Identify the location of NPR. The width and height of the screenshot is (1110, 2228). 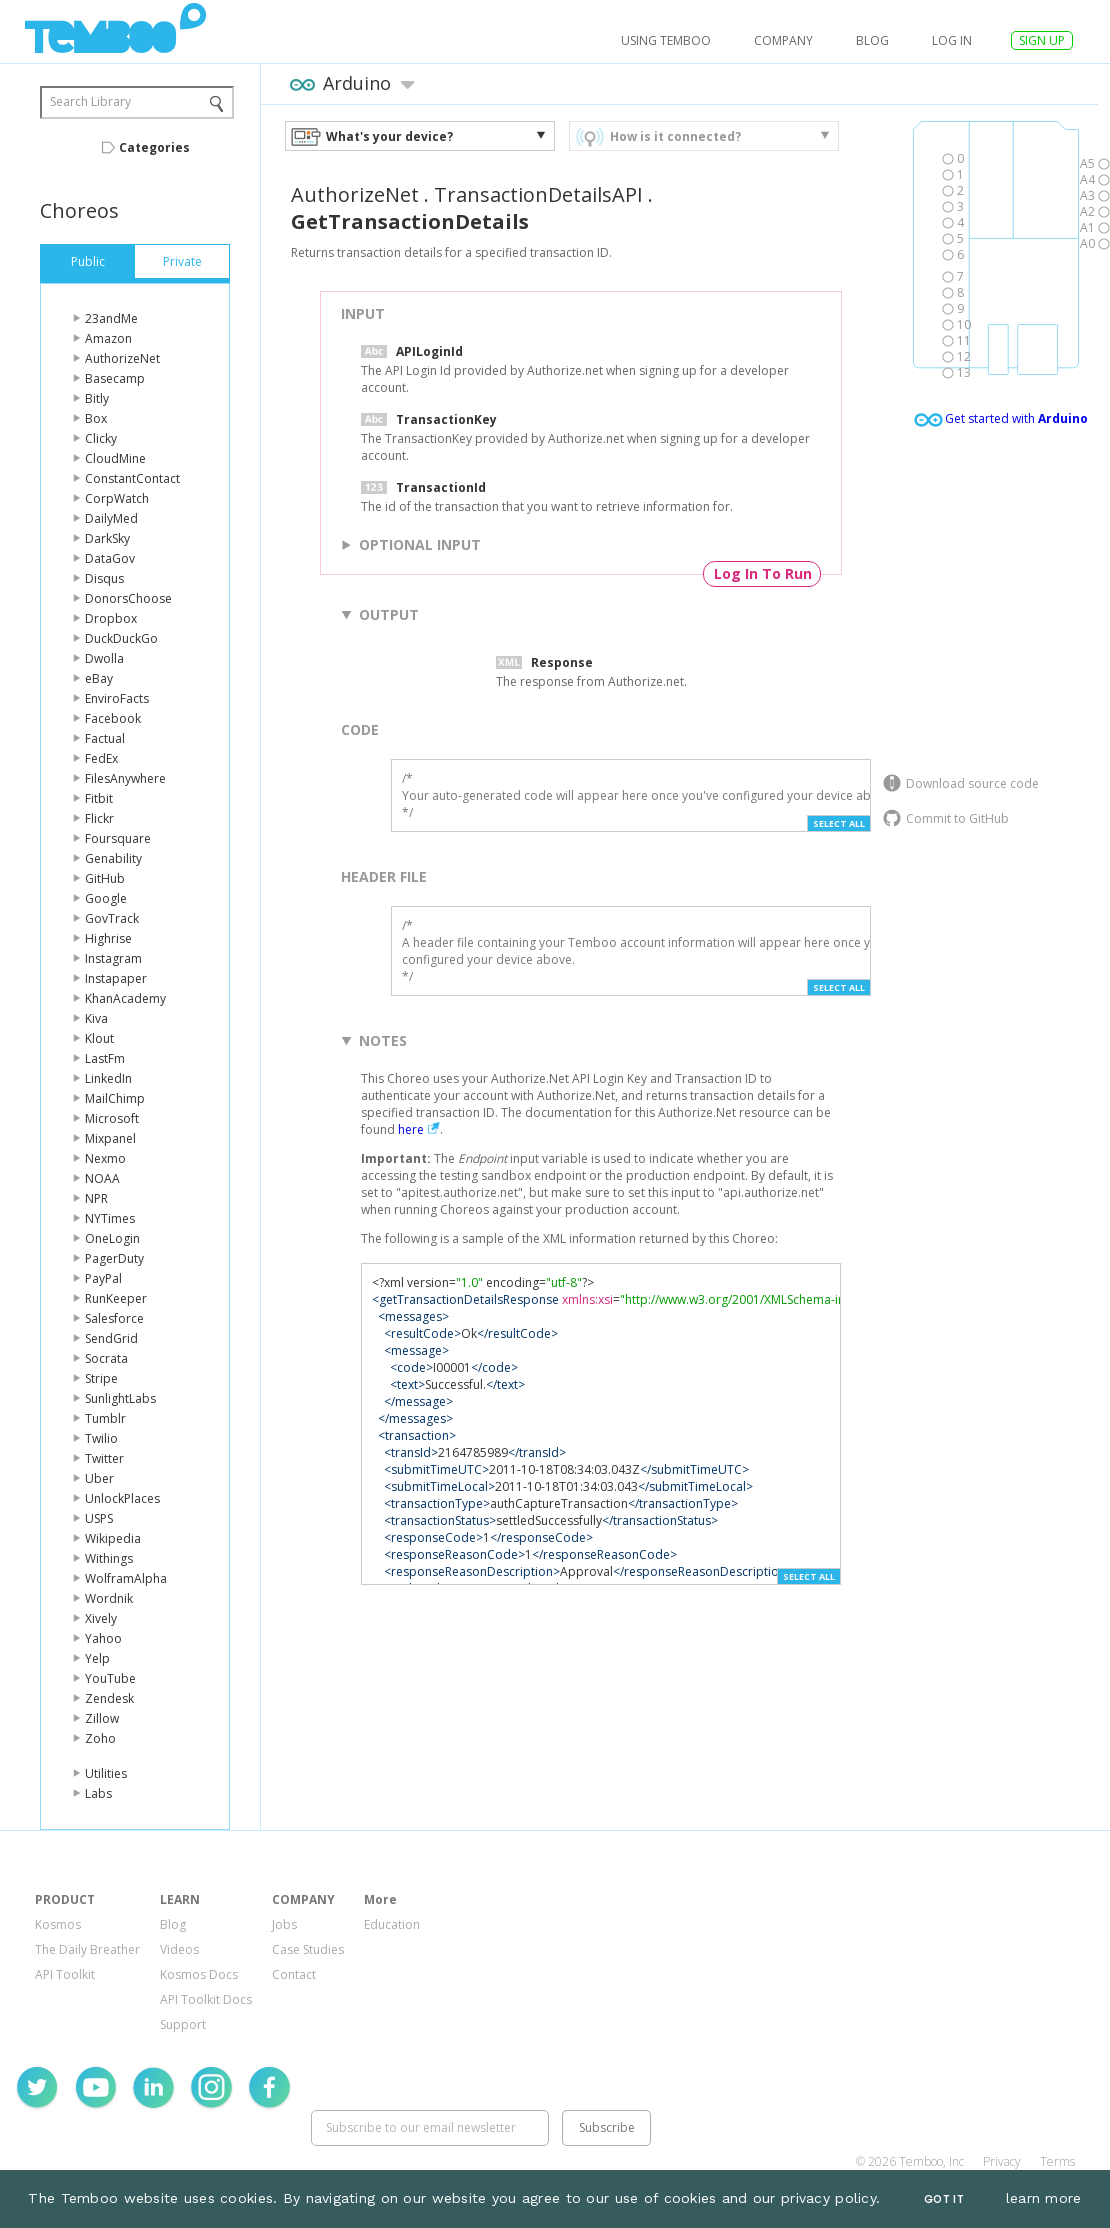
(96, 1198).